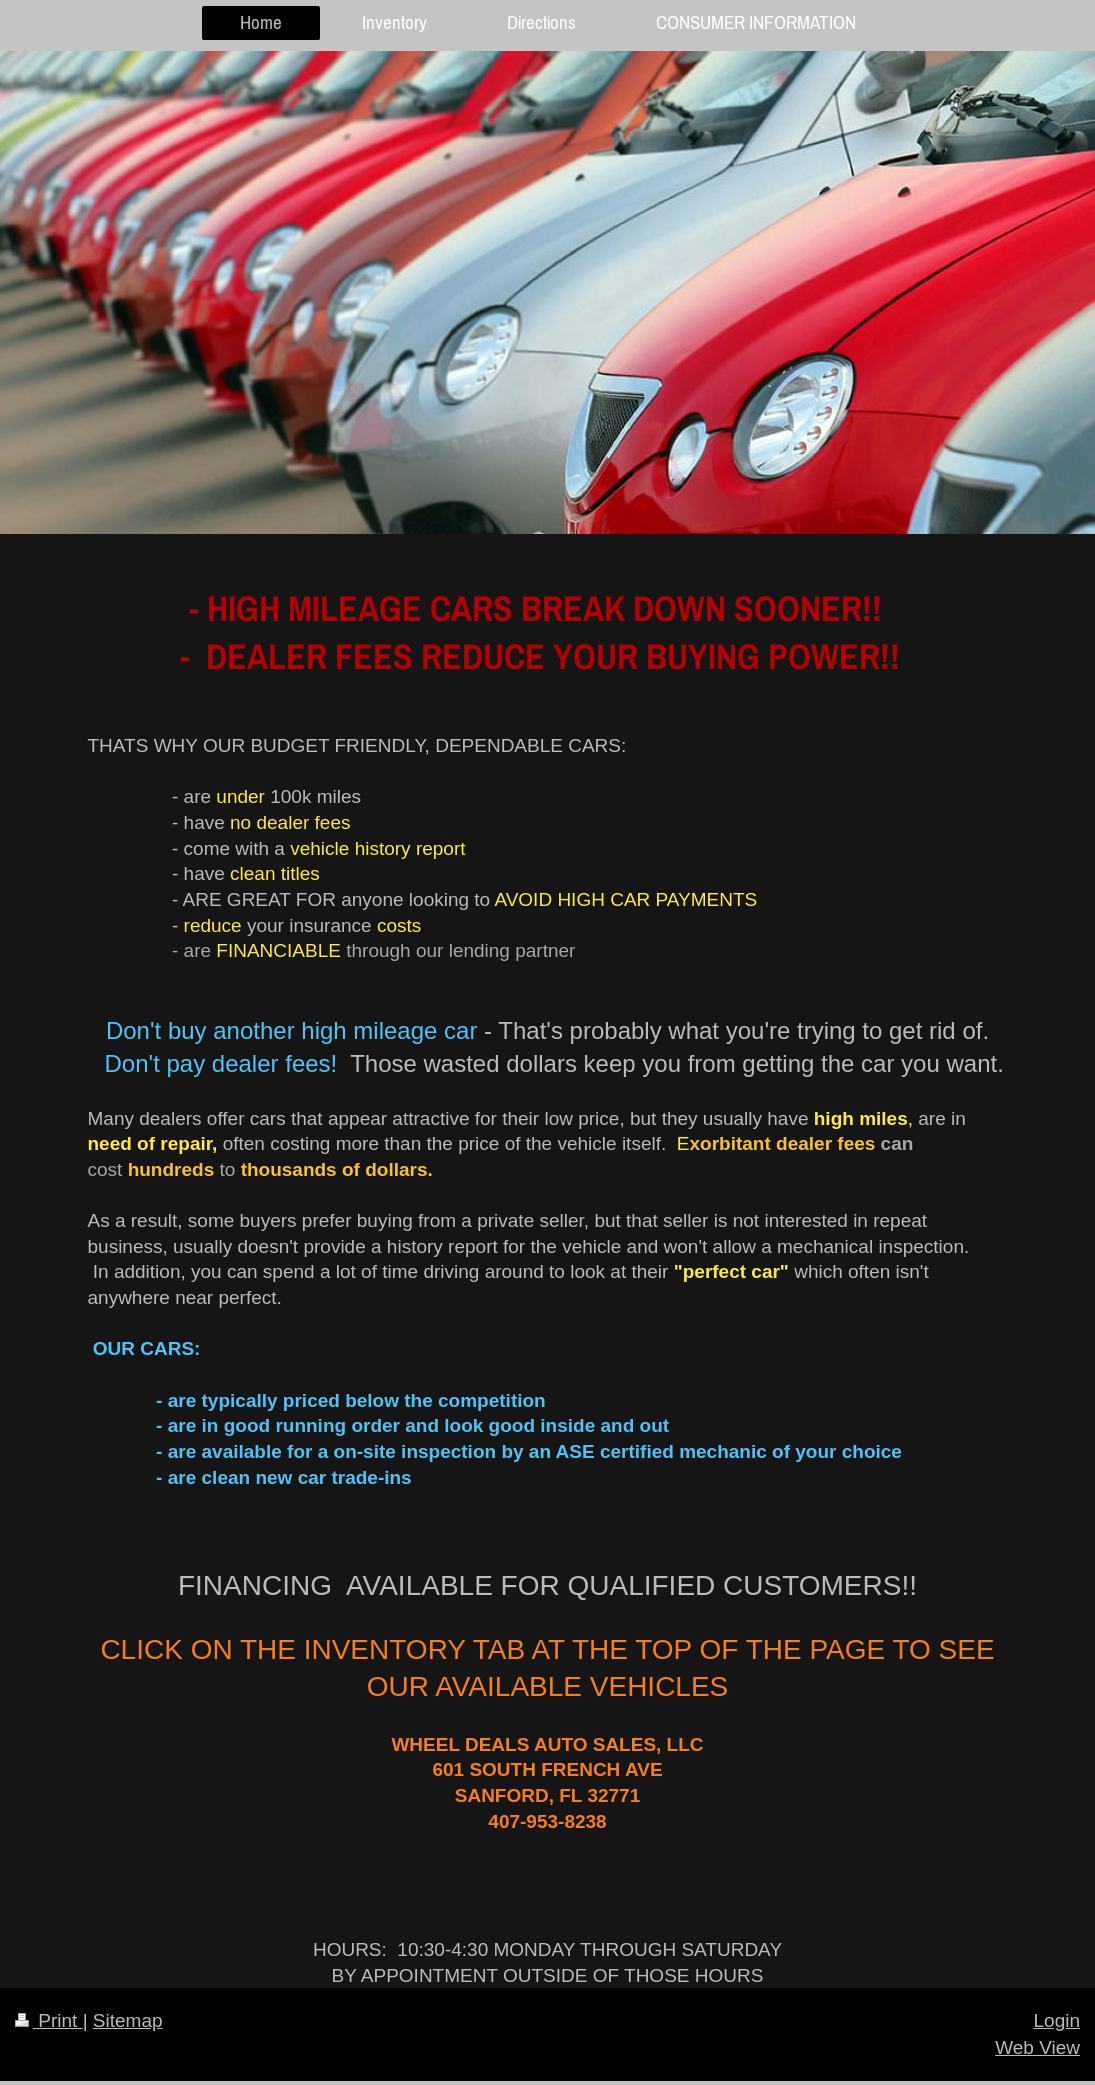 The image size is (1095, 2085). Describe the element at coordinates (49, 2020) in the screenshot. I see `Print` at that location.